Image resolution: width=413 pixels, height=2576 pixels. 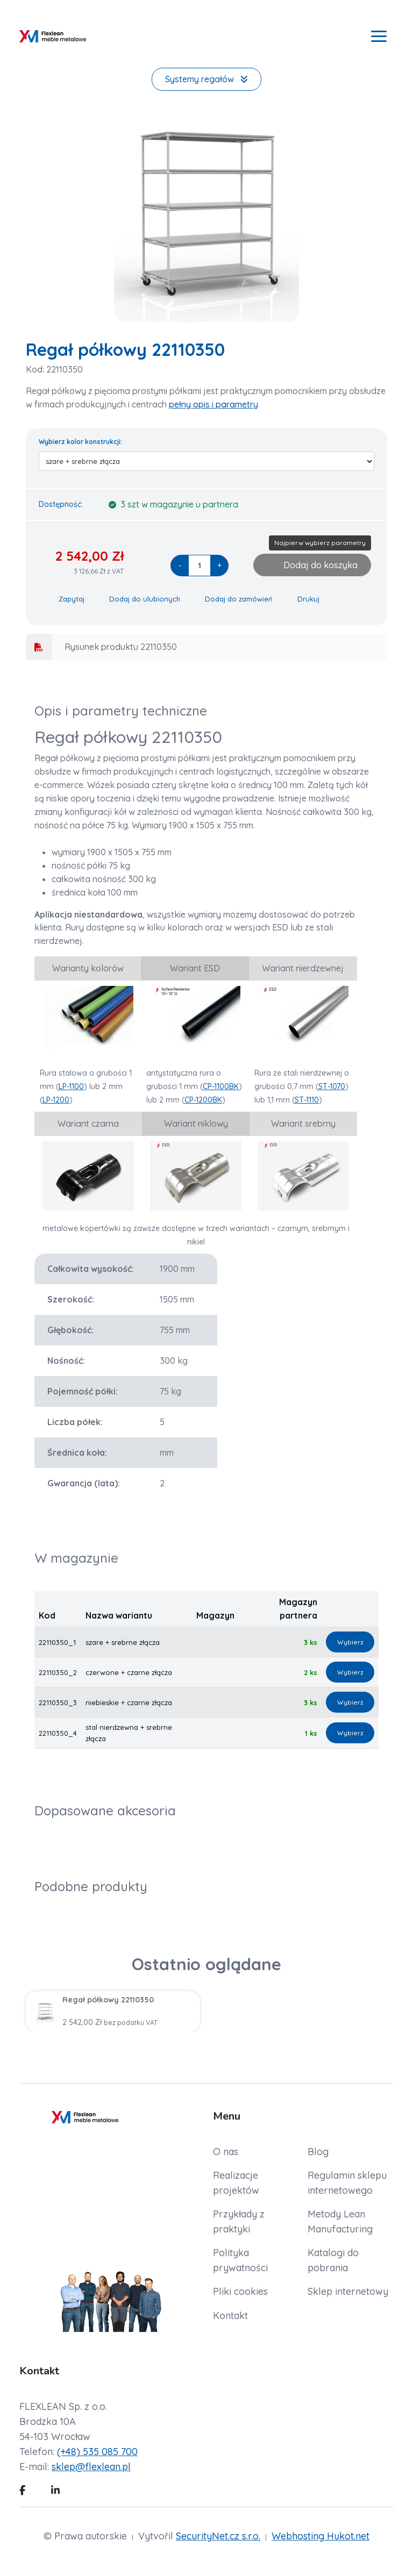 What do you see at coordinates (331, 1086) in the screenshot?
I see `ST-1070` at bounding box center [331, 1086].